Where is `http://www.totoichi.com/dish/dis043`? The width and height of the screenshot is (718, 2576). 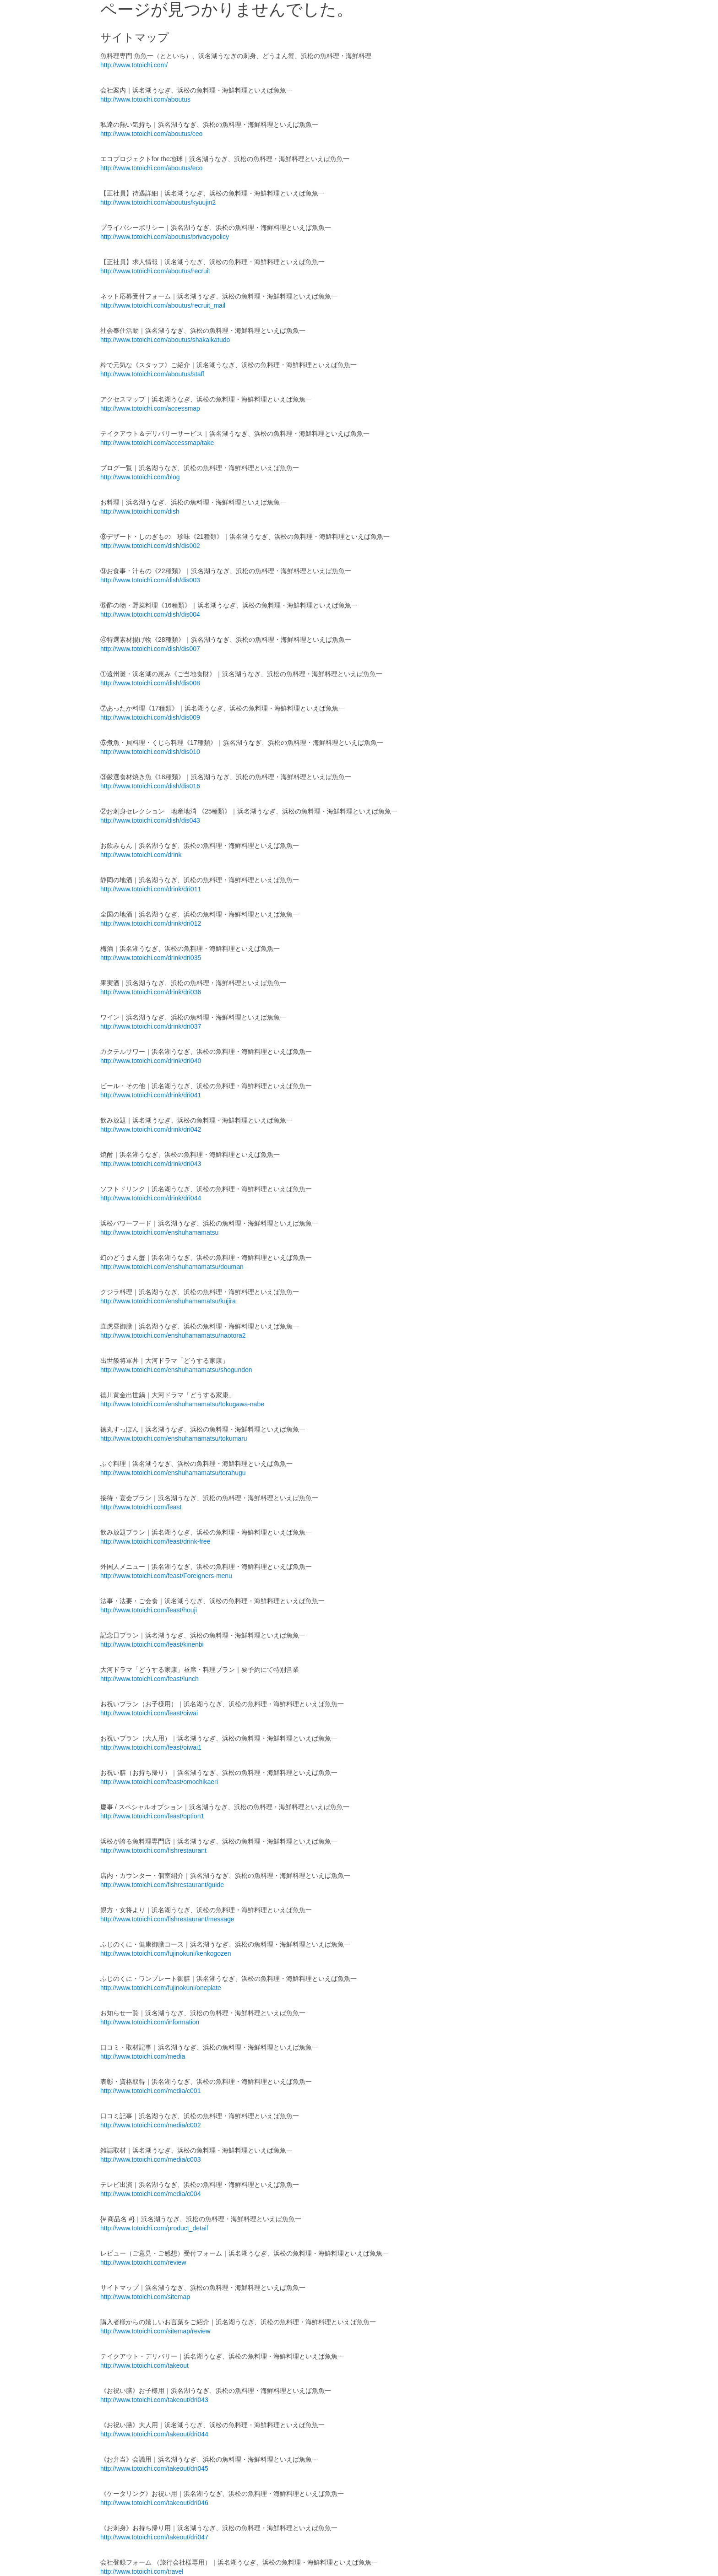 http://www.totoichi.com/dish/dis043 is located at coordinates (150, 820).